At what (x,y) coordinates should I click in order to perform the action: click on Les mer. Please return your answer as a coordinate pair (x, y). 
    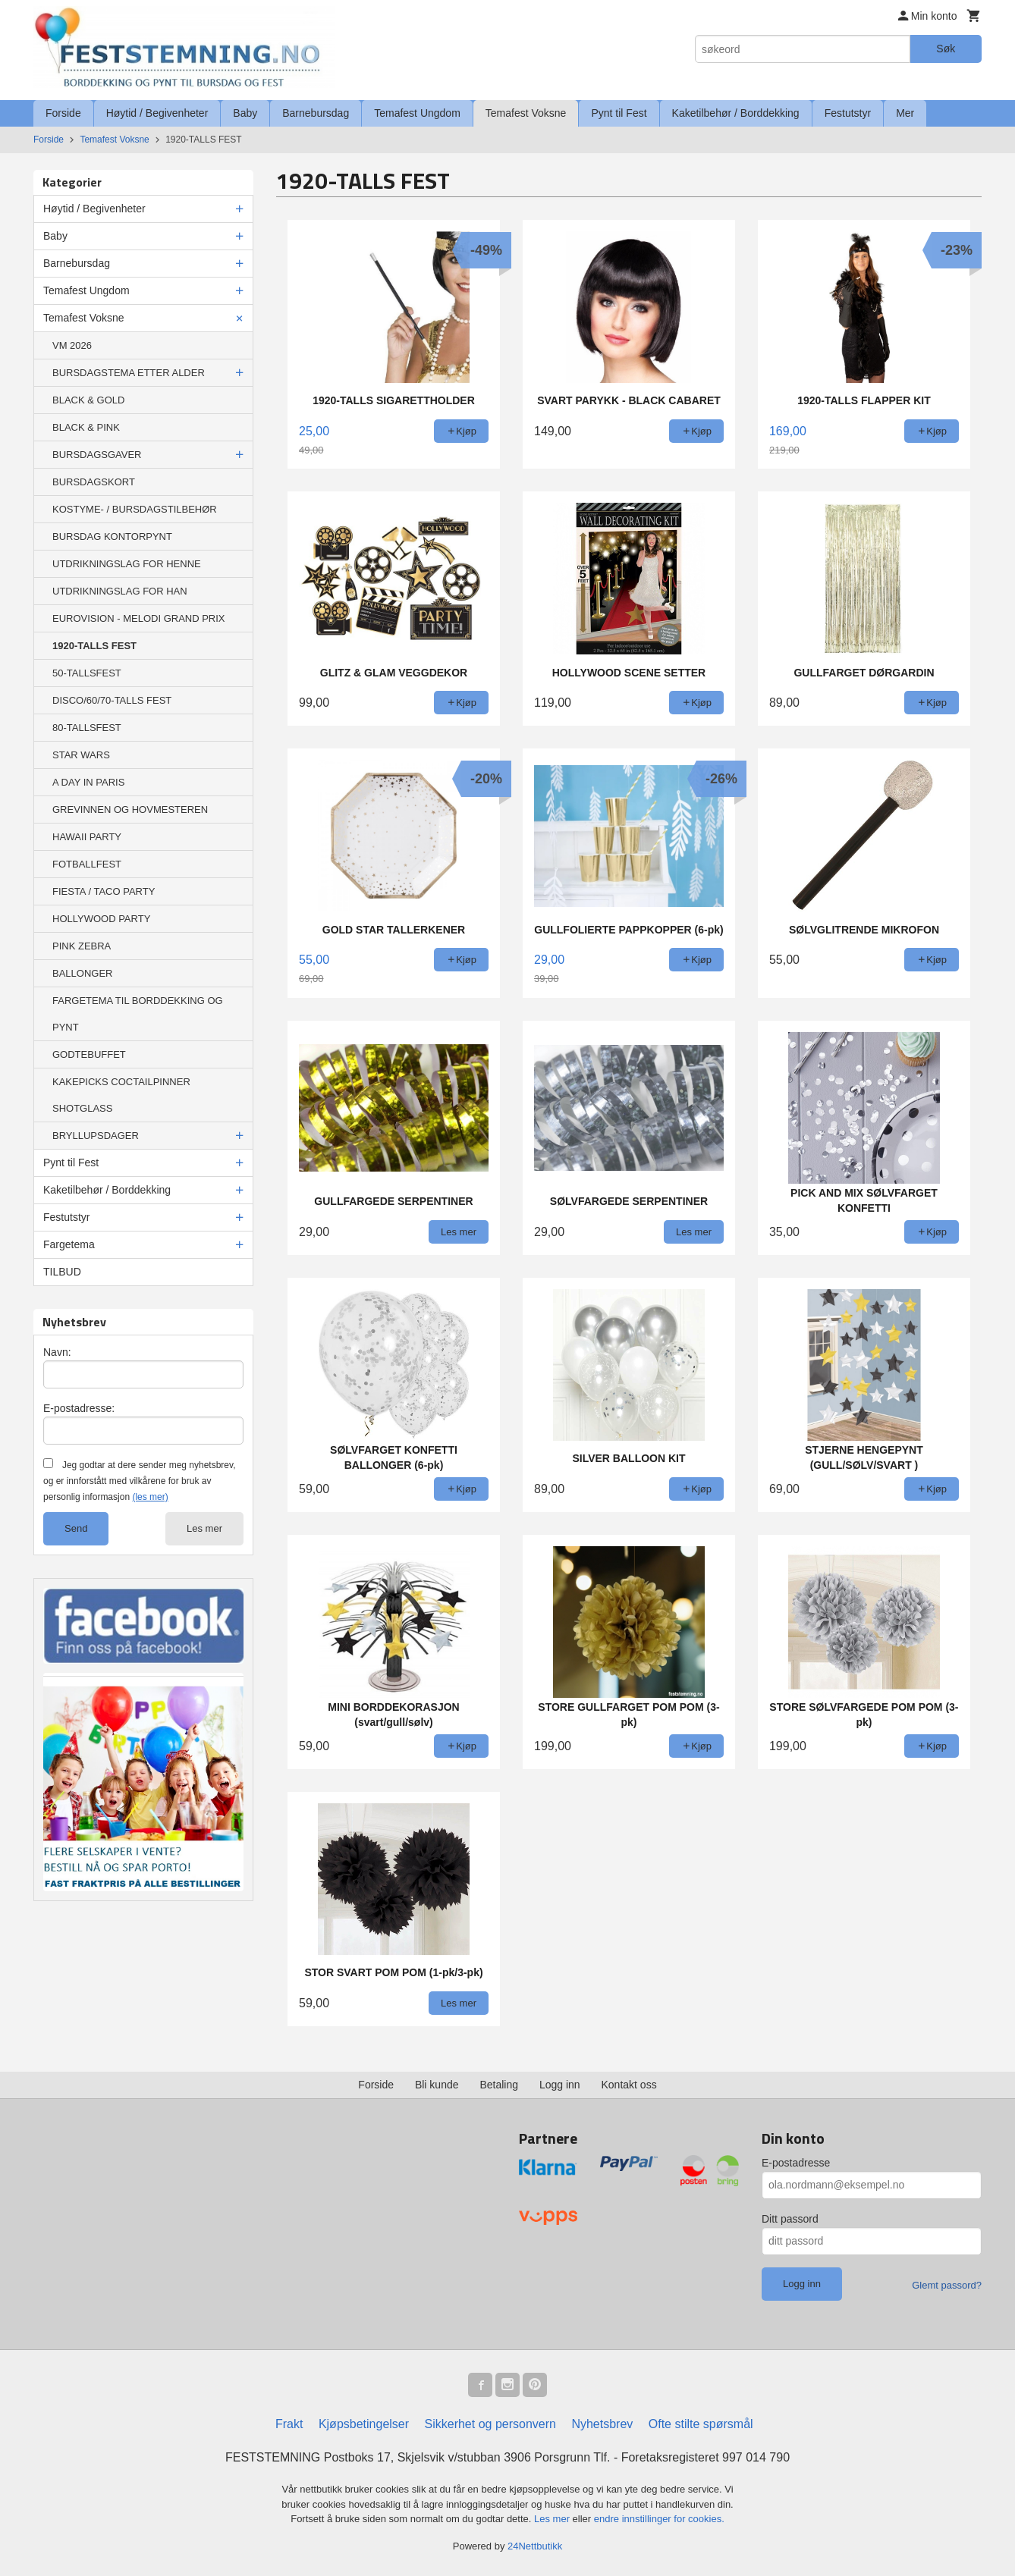
    Looking at the image, I should click on (204, 1528).